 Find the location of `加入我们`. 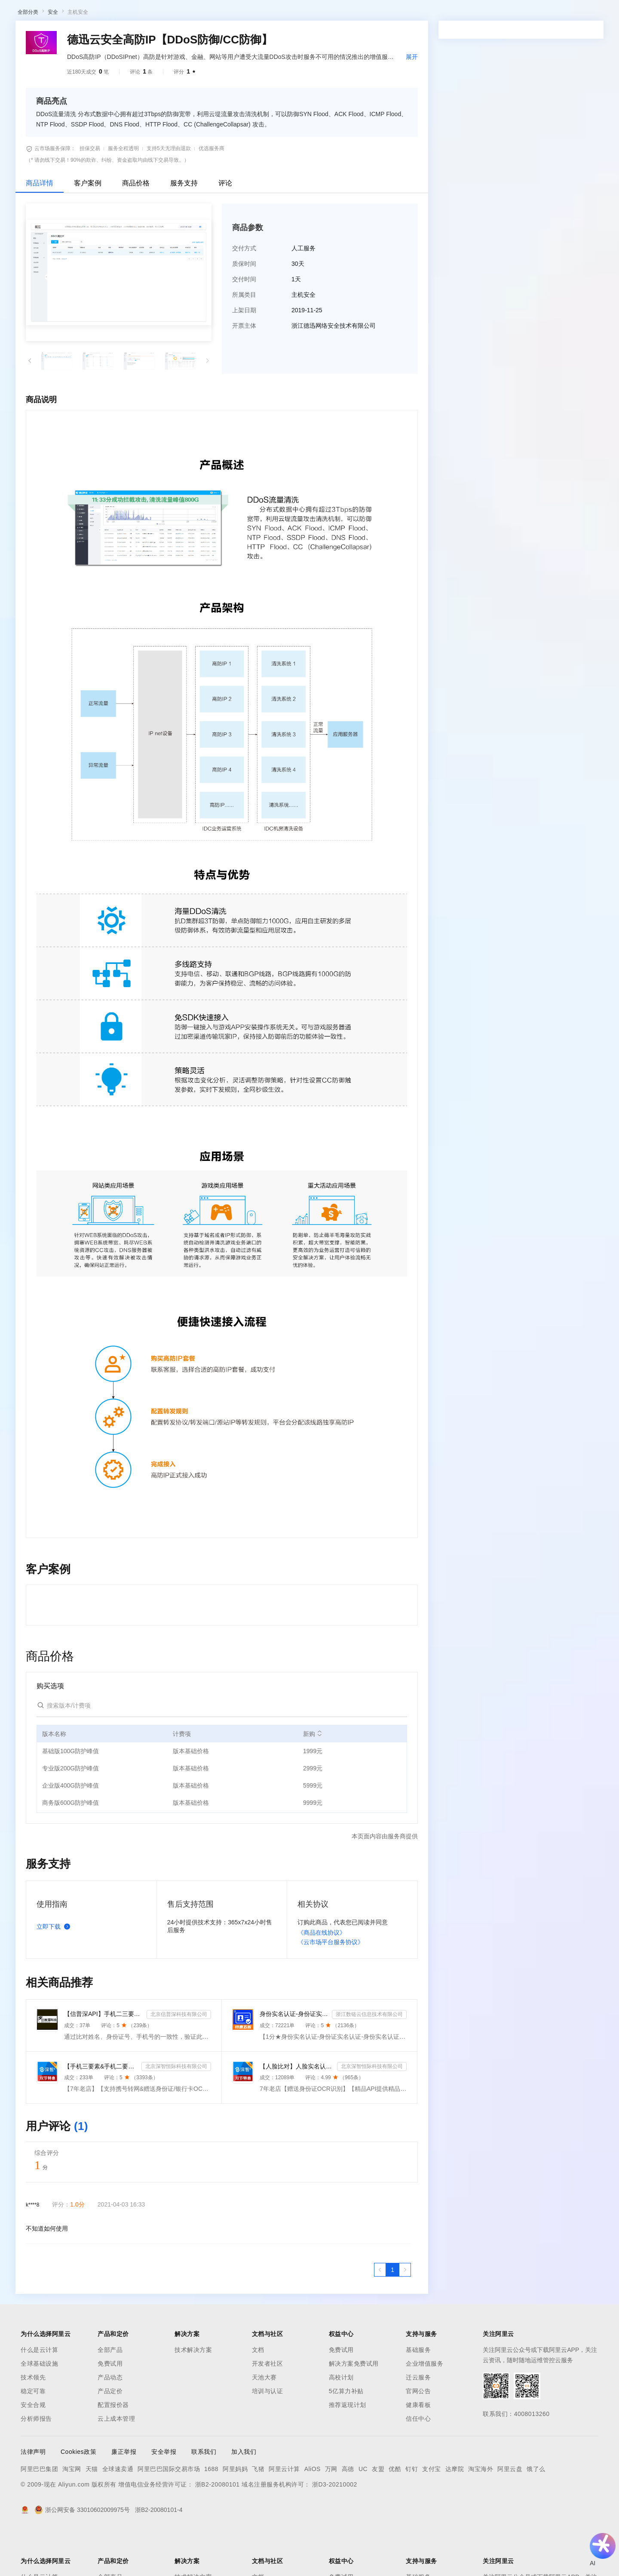

加入我们 is located at coordinates (243, 2496).